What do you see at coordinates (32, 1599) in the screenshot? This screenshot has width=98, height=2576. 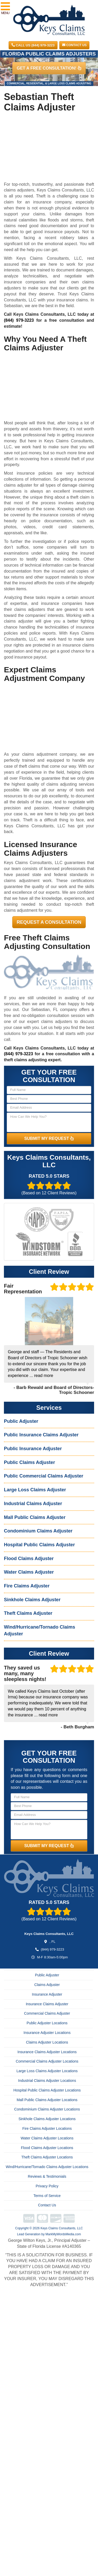 I see `Sinkhole Claims Adjuster` at bounding box center [32, 1599].